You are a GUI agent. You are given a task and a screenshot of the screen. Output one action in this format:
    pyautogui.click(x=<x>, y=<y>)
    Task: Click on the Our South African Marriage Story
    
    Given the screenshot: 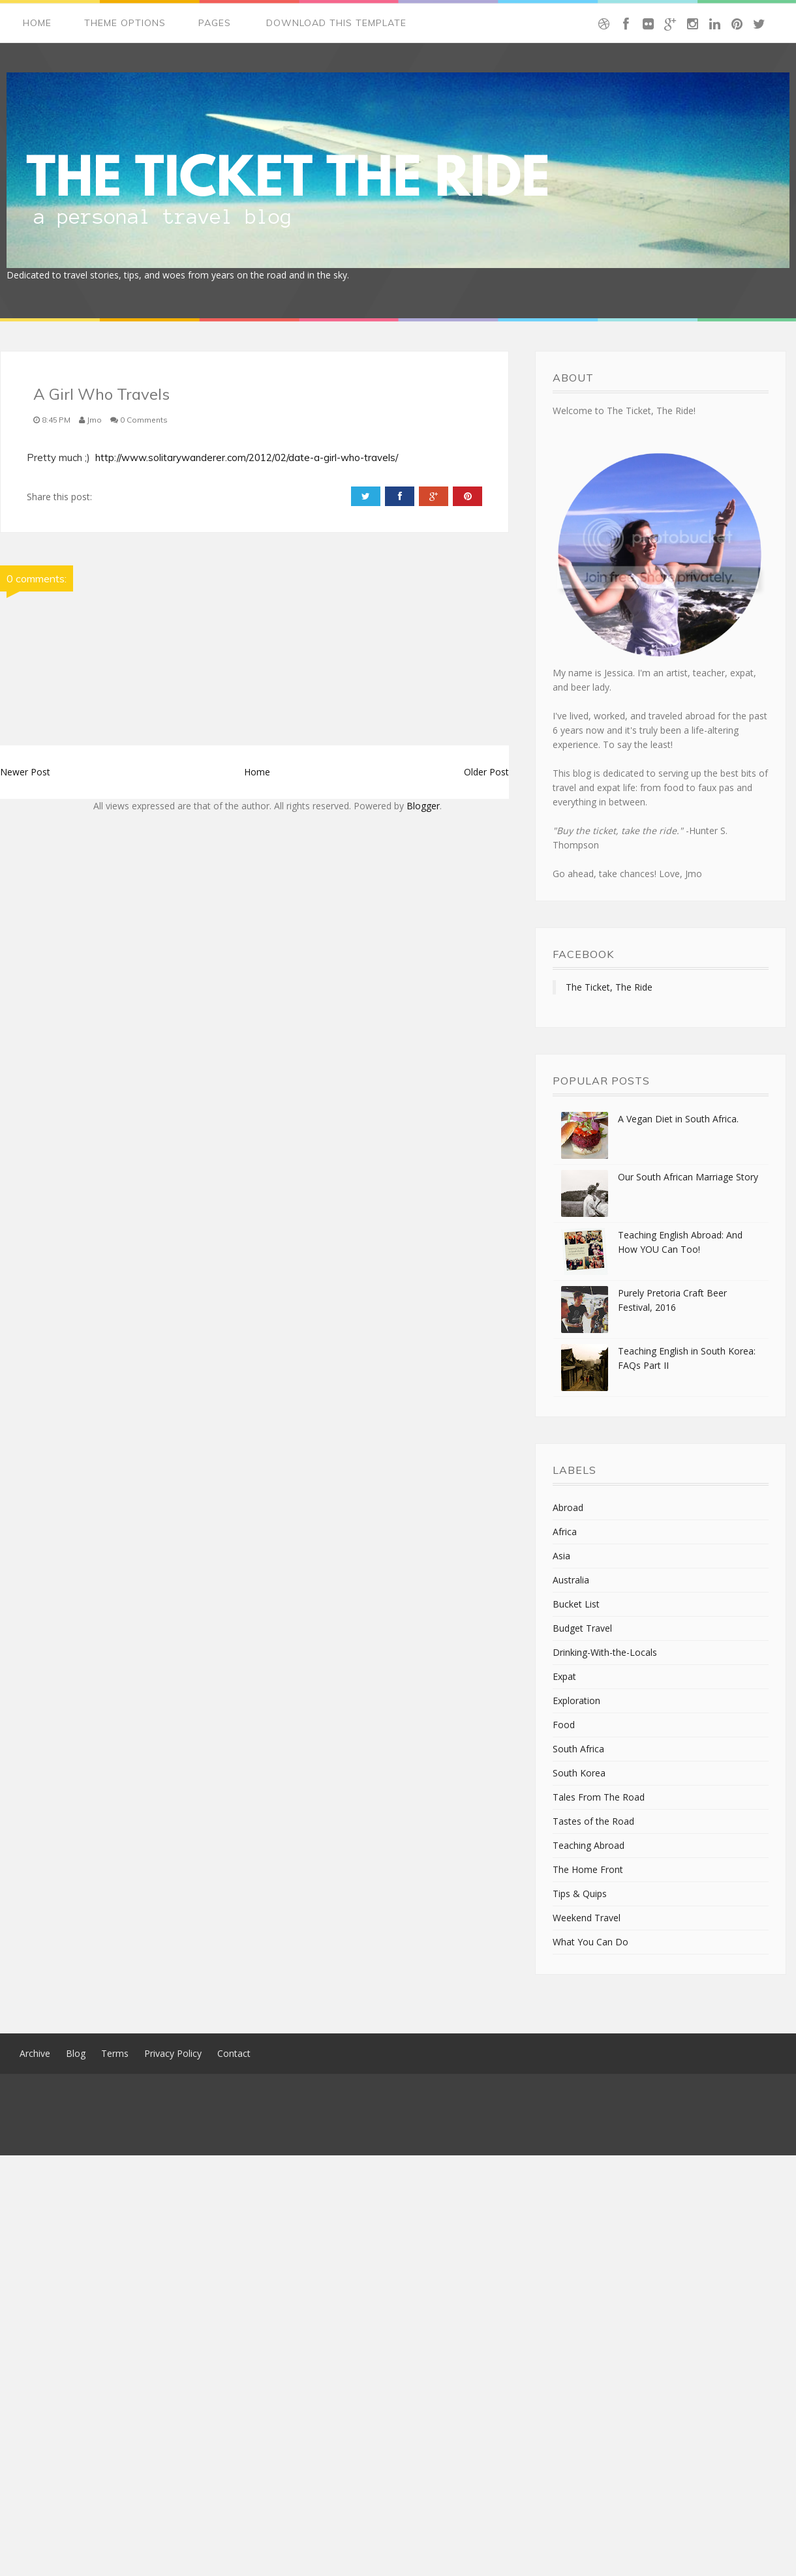 What is the action you would take?
    pyautogui.click(x=688, y=1177)
    